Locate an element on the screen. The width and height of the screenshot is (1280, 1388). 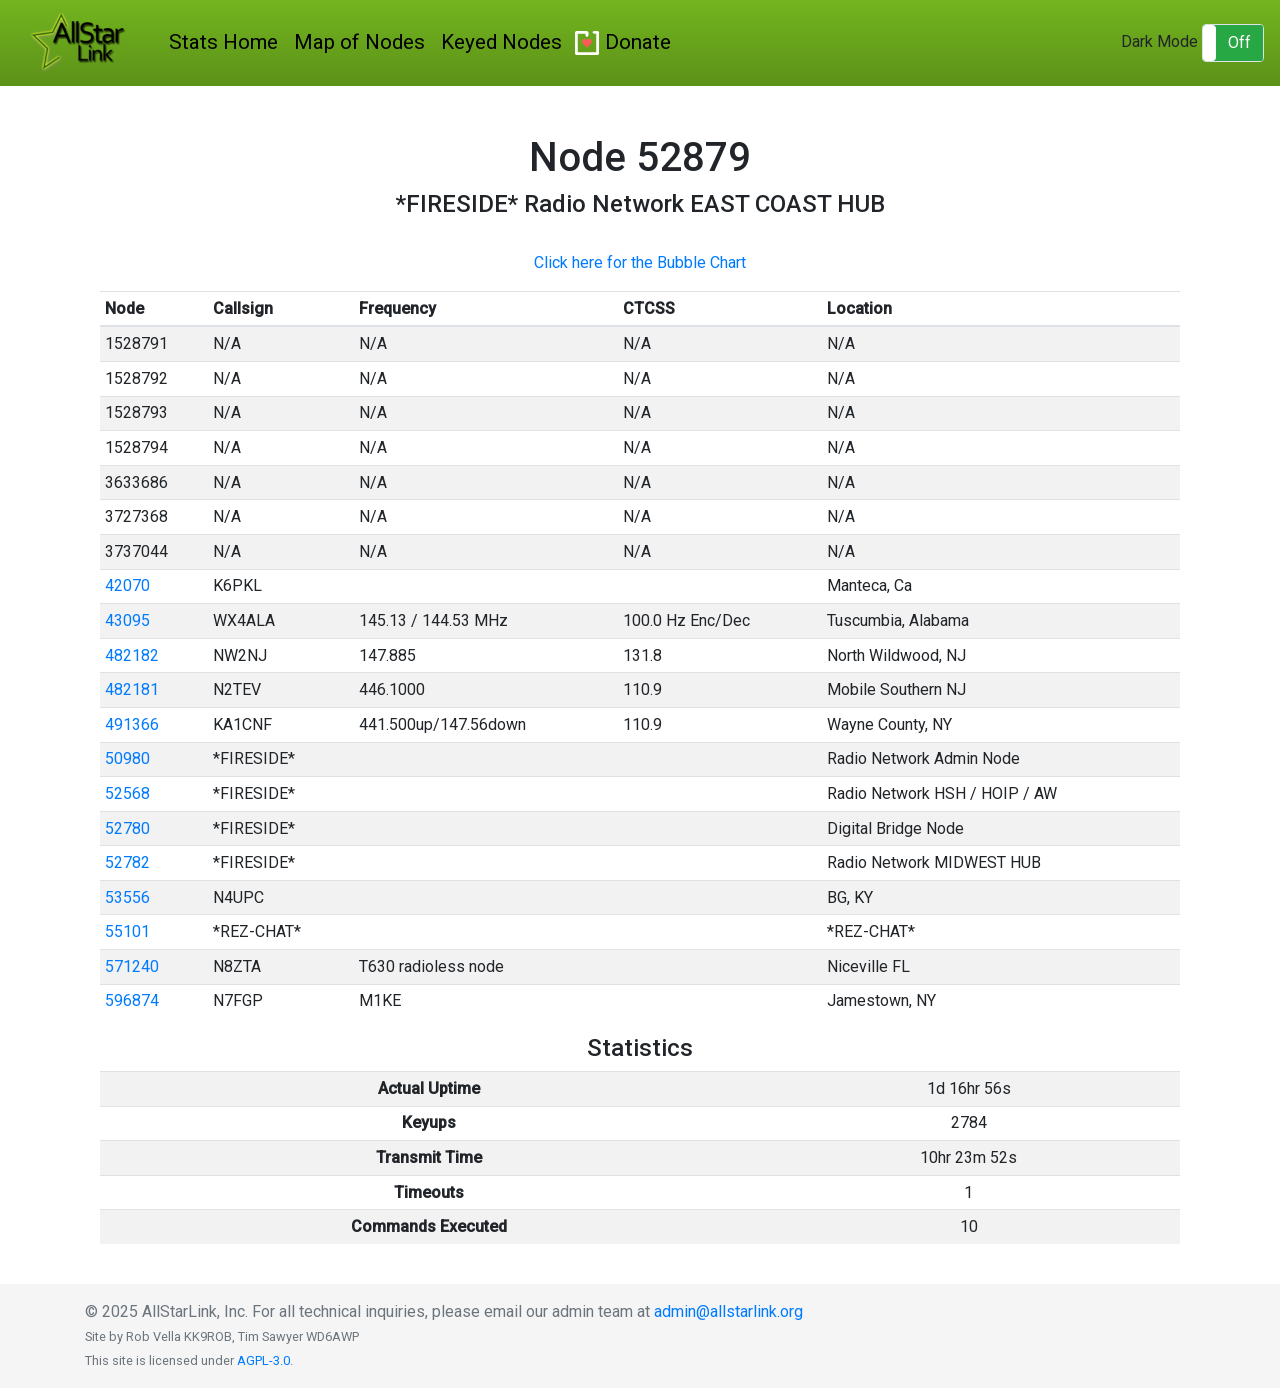
Off is located at coordinates (1239, 42).